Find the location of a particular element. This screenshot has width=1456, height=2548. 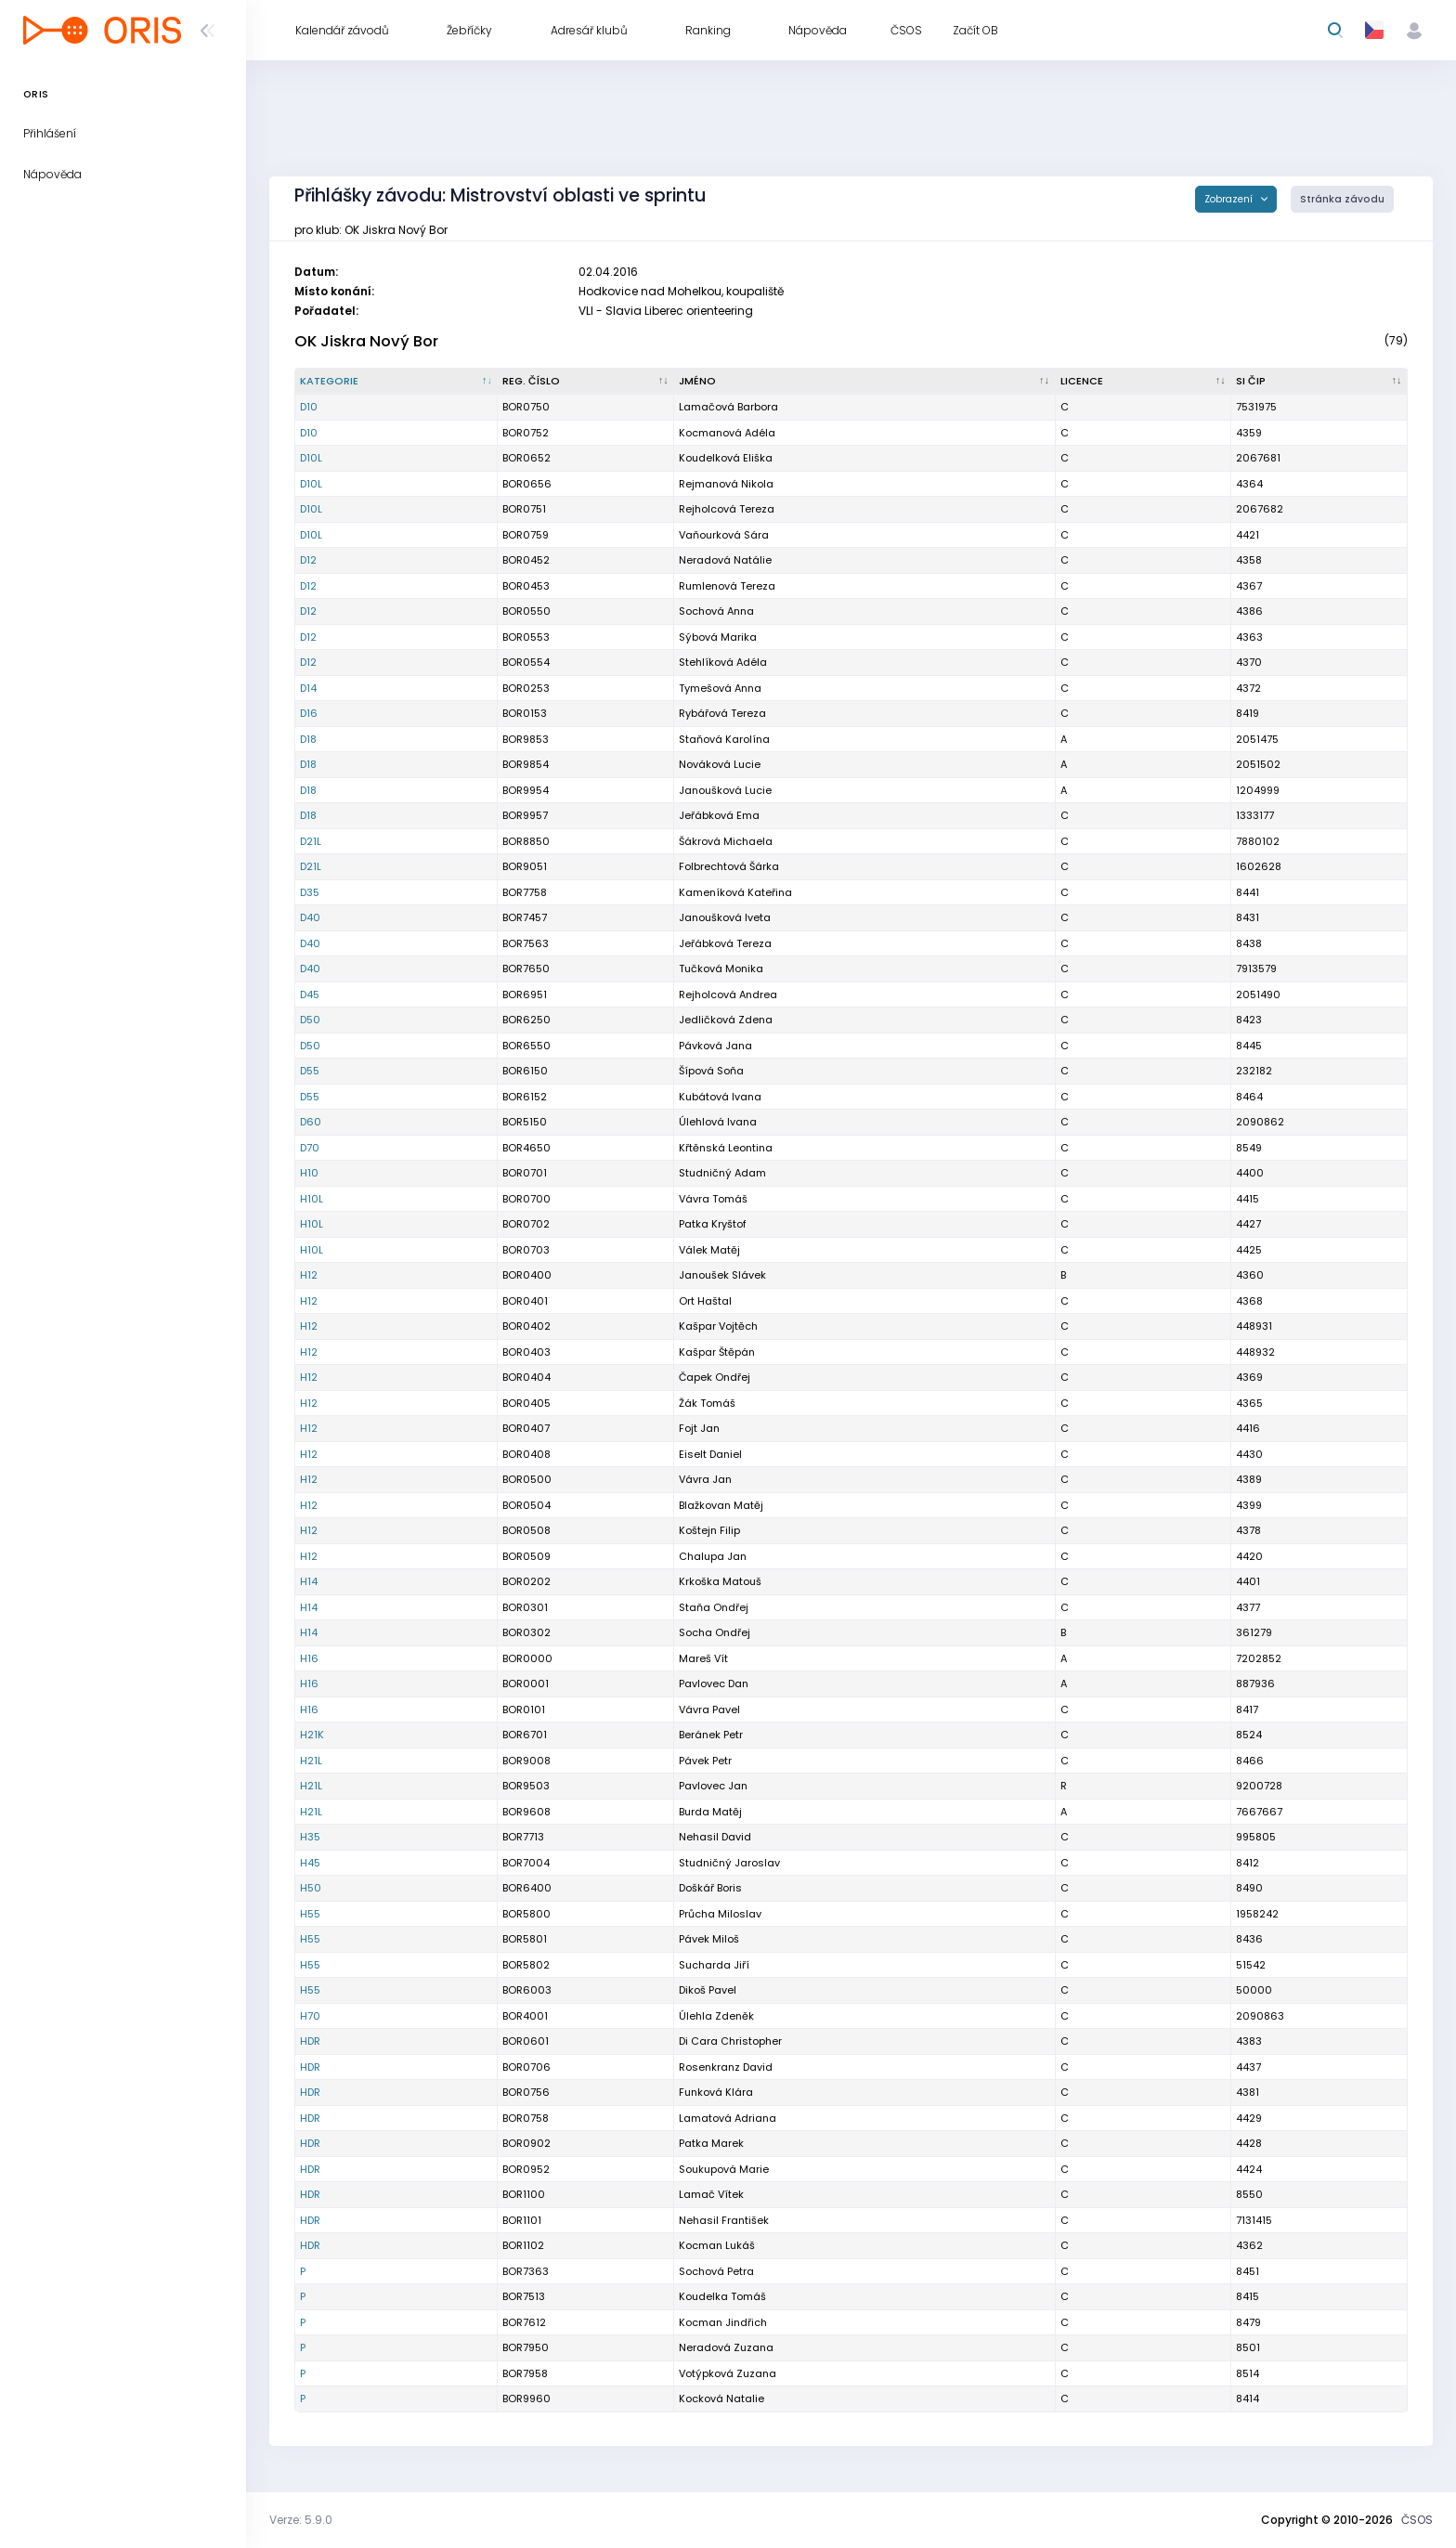

[Jméno : kliknout pro setřídění vzestupně] is located at coordinates (864, 382).